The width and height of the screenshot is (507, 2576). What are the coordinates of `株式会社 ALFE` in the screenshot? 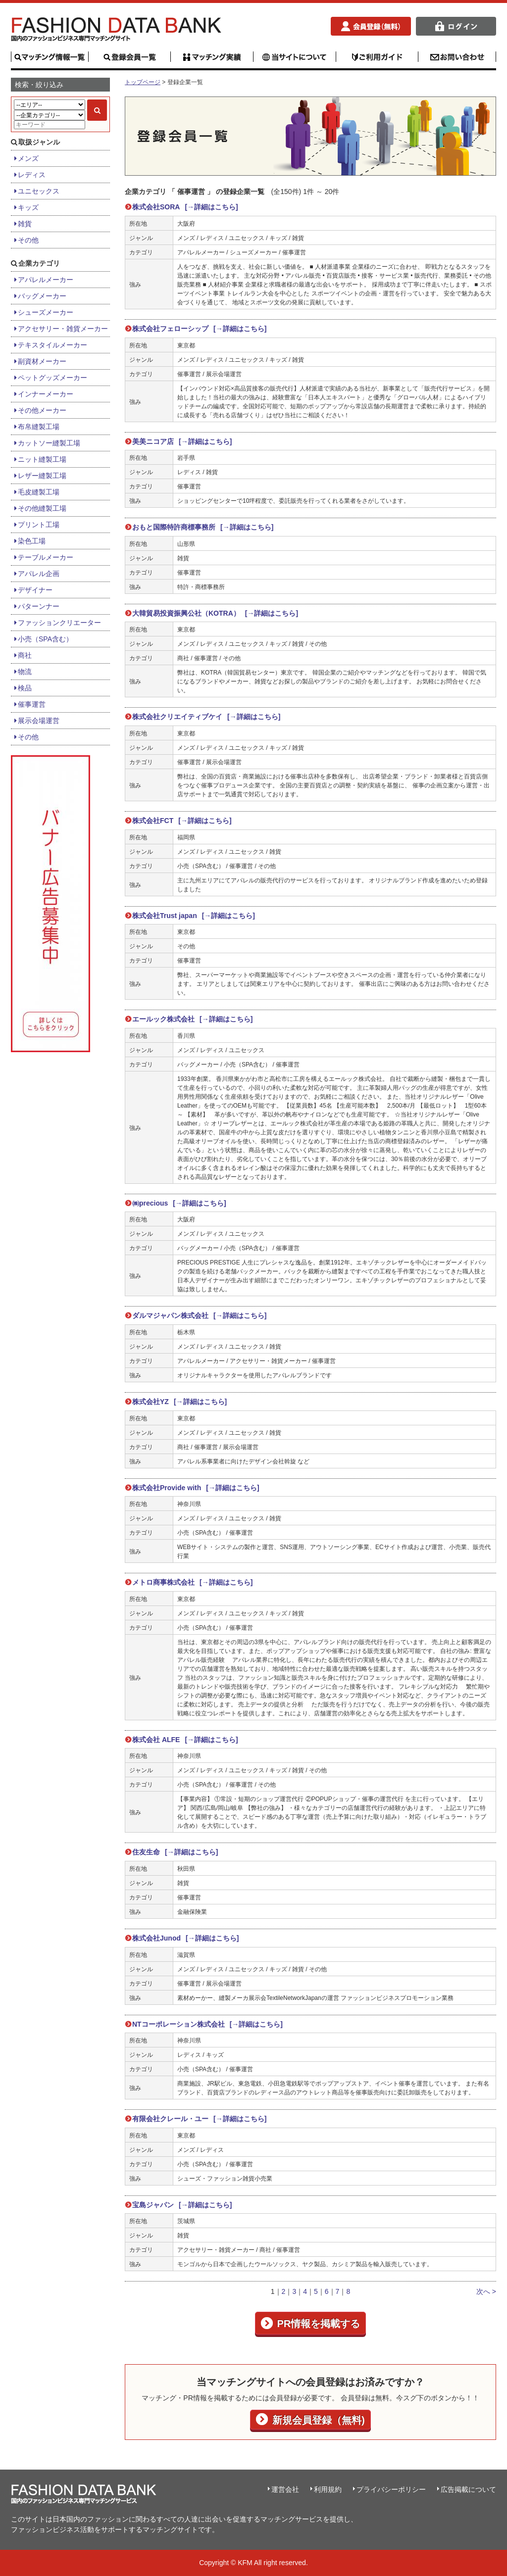 It's located at (185, 1740).